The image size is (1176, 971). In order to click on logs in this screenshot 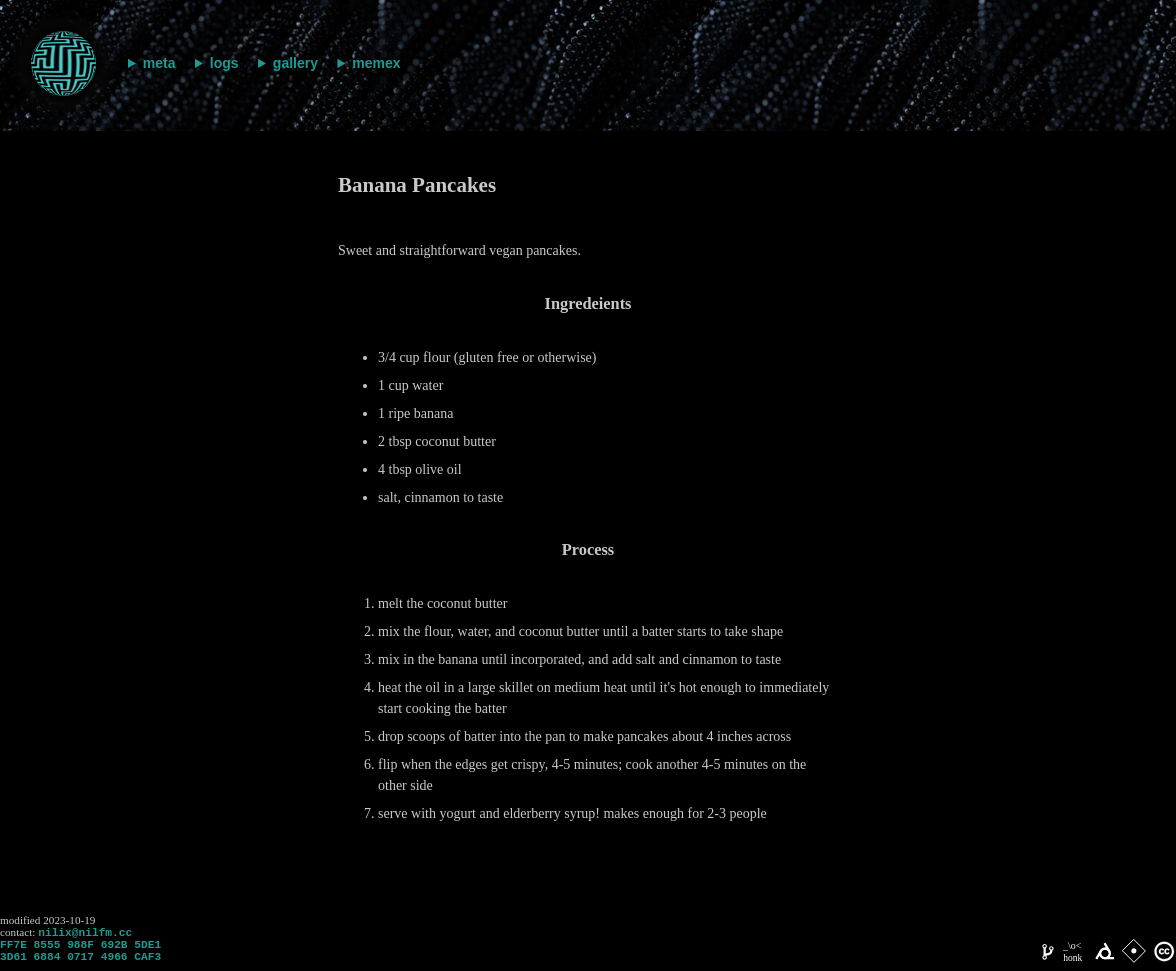, I will do `click(224, 63)`.